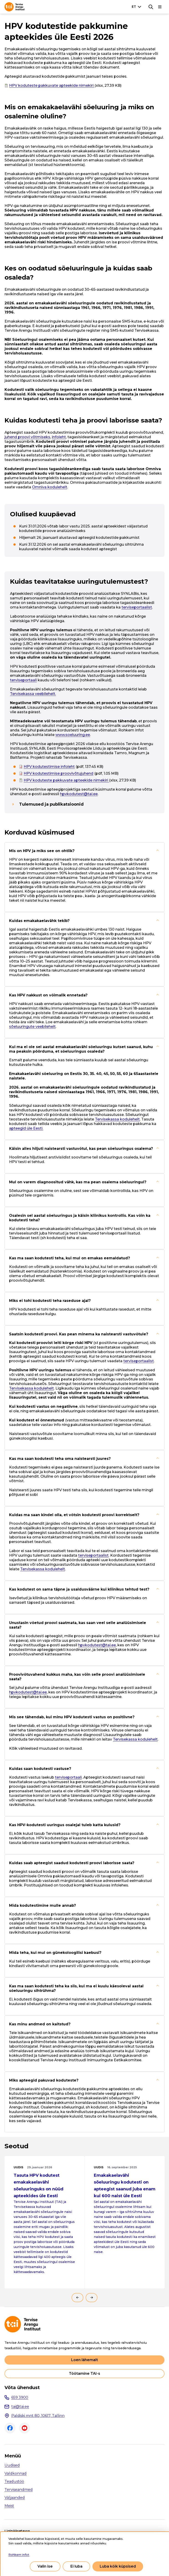  I want to click on Proovivõtuvahend kukkus maha, kas võin selle proovi analüüsimisele saata?, so click(77, 1676).